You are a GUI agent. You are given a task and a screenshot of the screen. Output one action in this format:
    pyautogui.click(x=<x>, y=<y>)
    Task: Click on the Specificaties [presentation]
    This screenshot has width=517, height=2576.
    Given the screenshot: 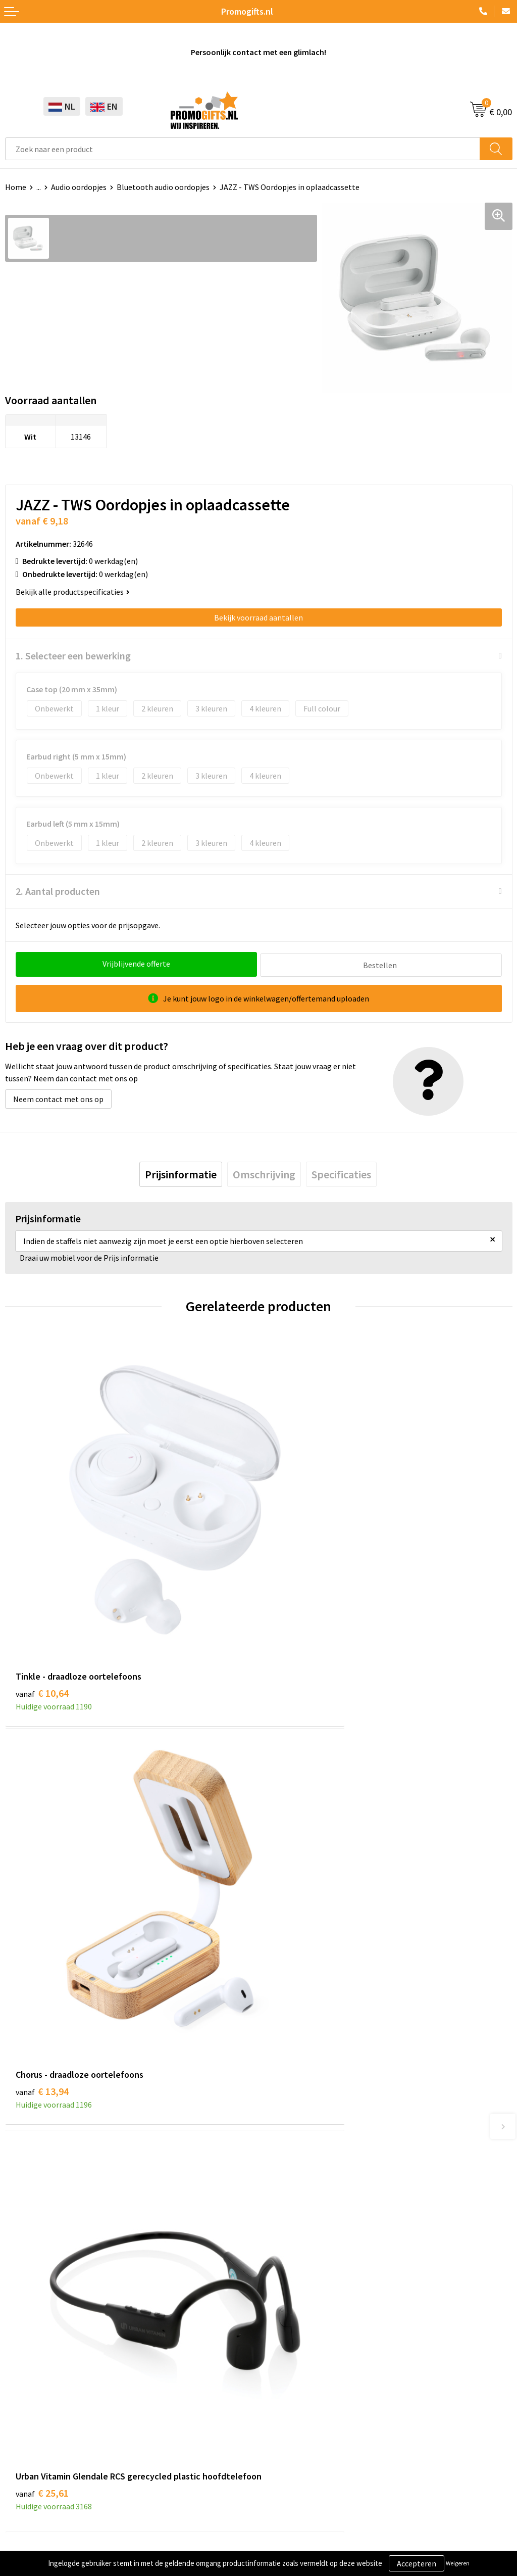 What is the action you would take?
    pyautogui.click(x=341, y=1173)
    